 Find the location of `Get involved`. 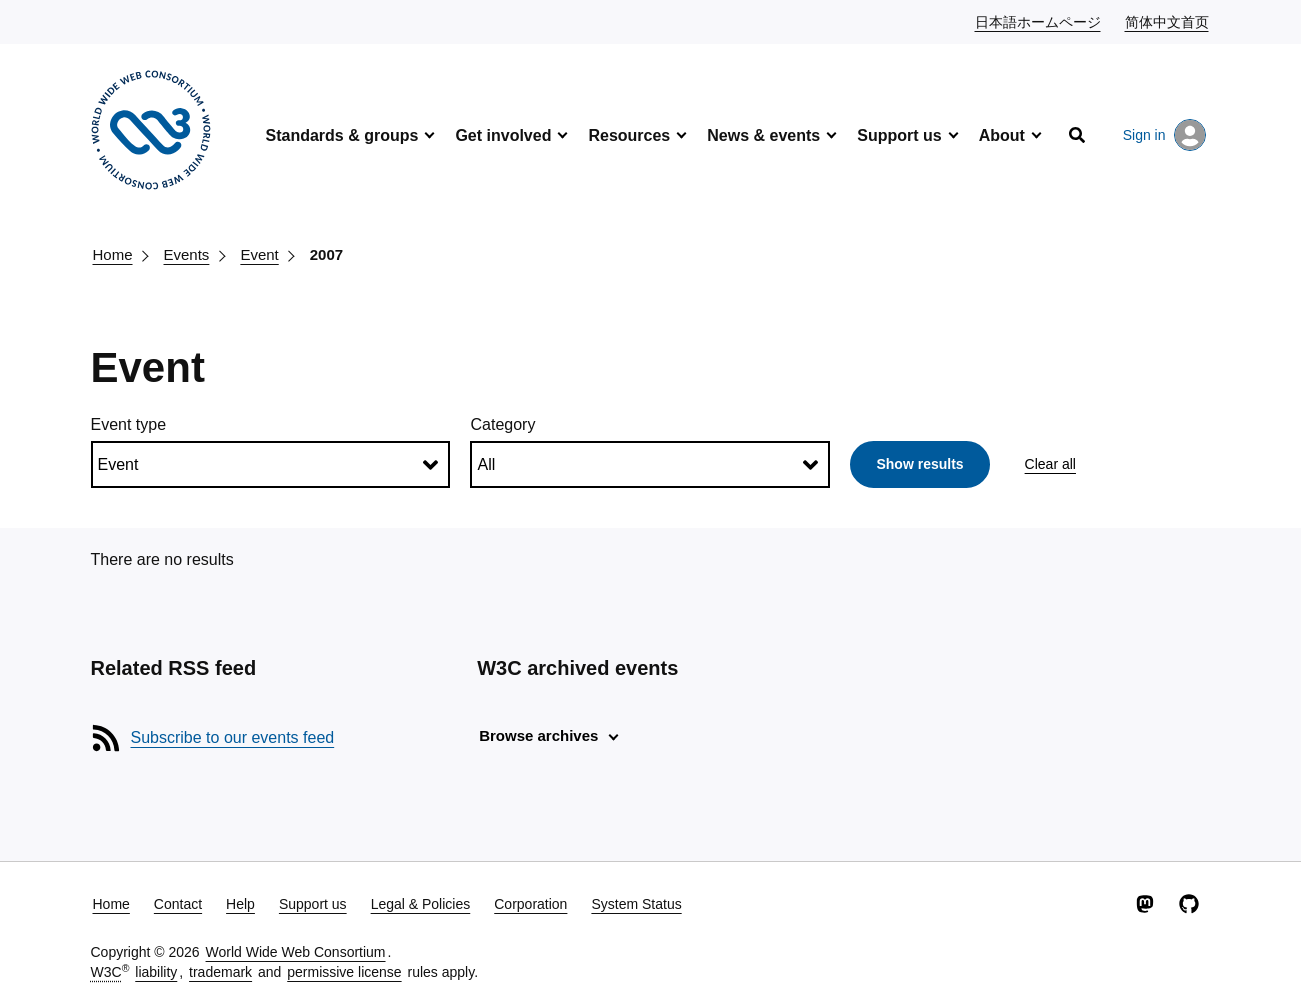

Get involved is located at coordinates (503, 135).